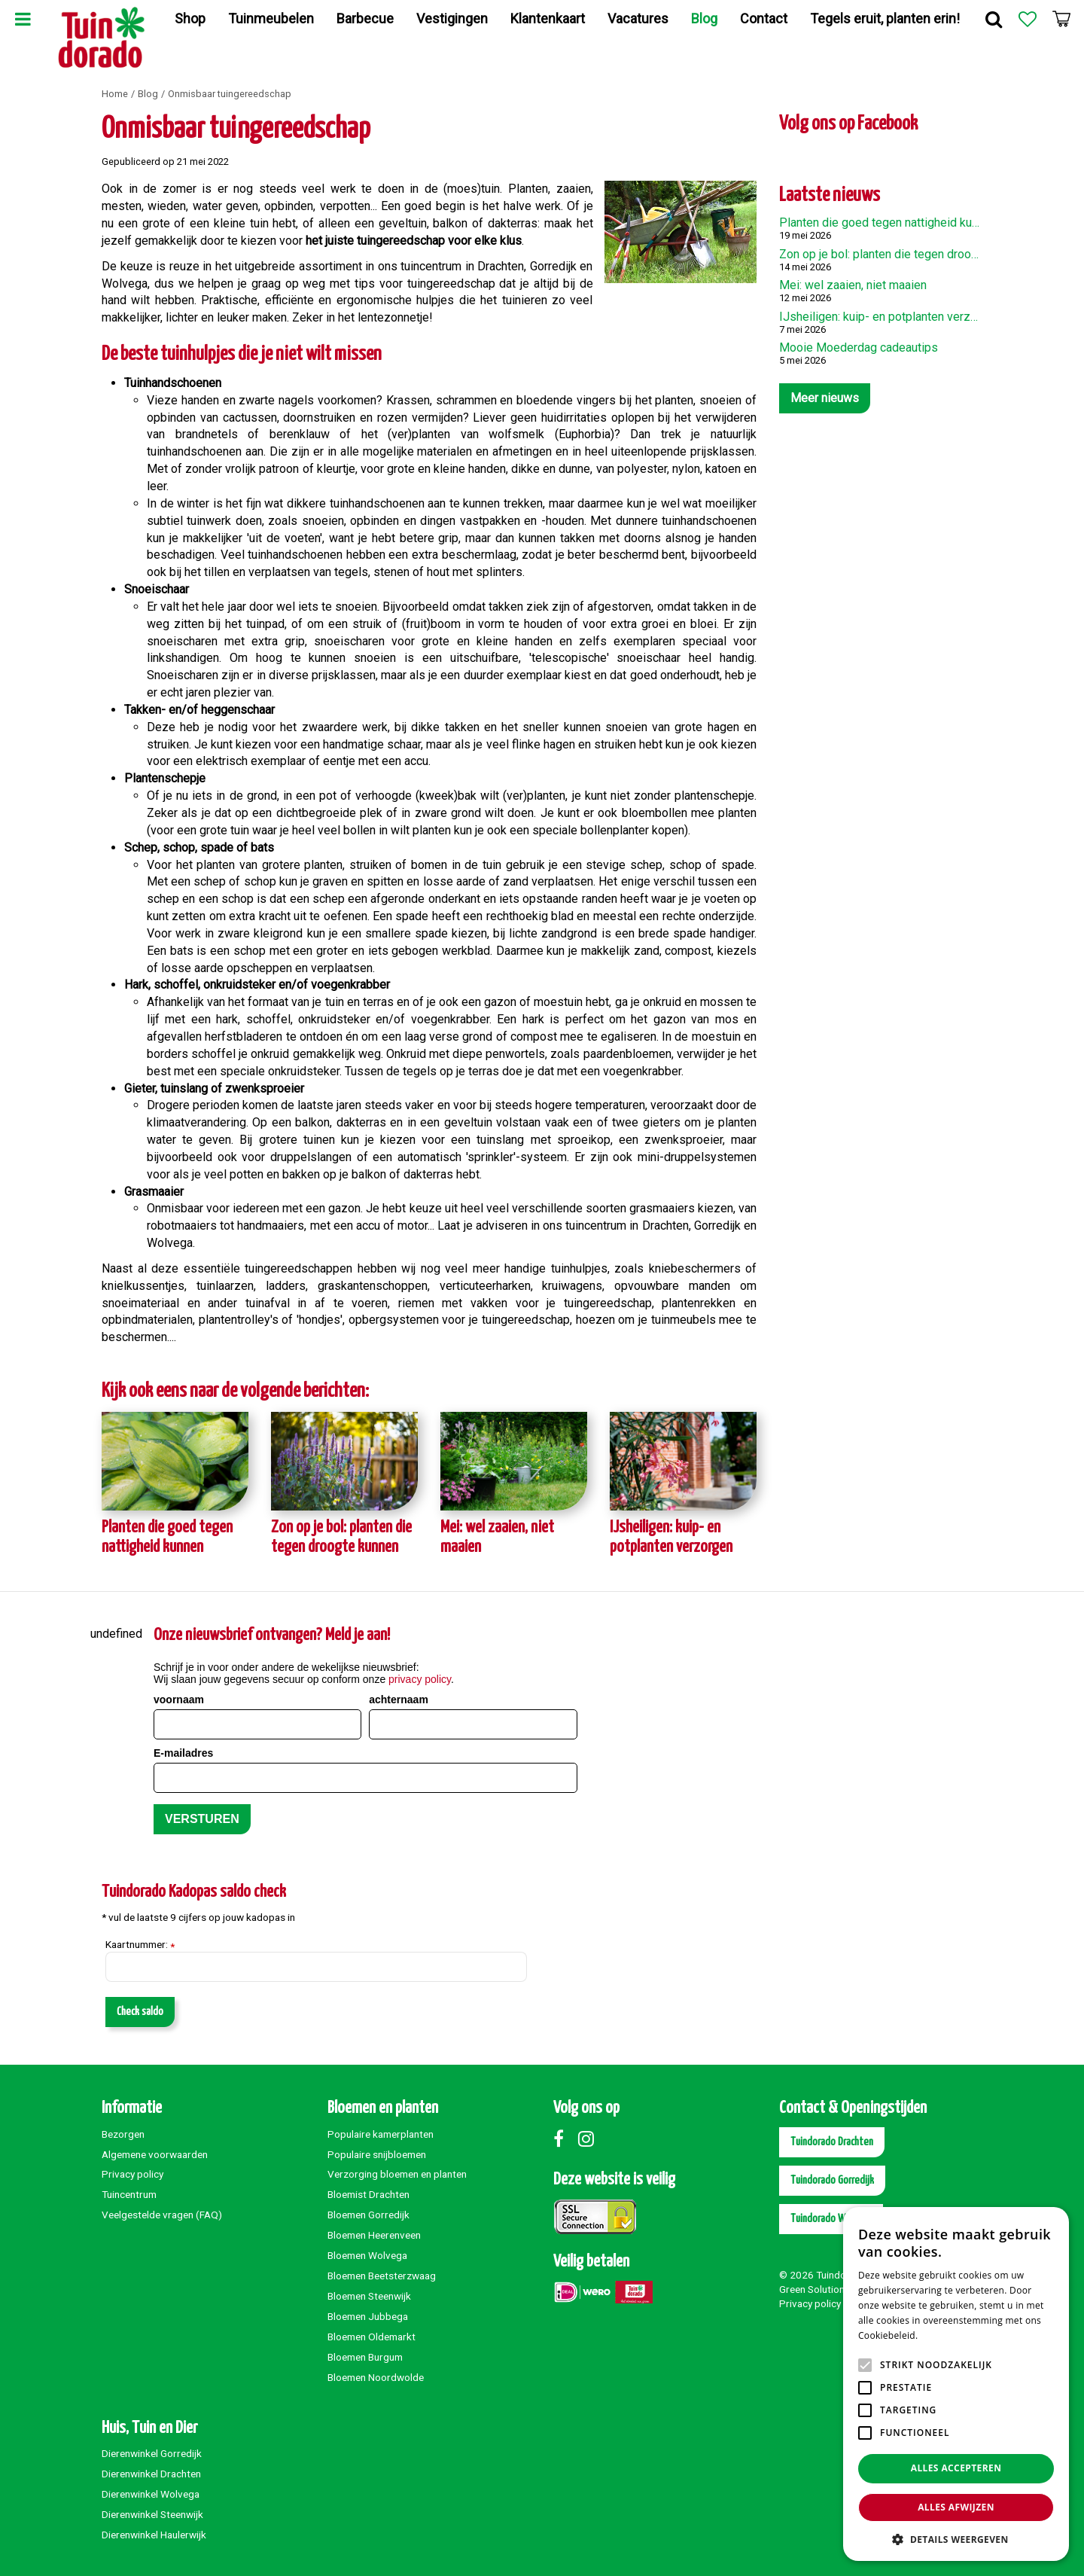 The image size is (1084, 2576). Describe the element at coordinates (956, 2507) in the screenshot. I see `Alles afwijzen [button]` at that location.